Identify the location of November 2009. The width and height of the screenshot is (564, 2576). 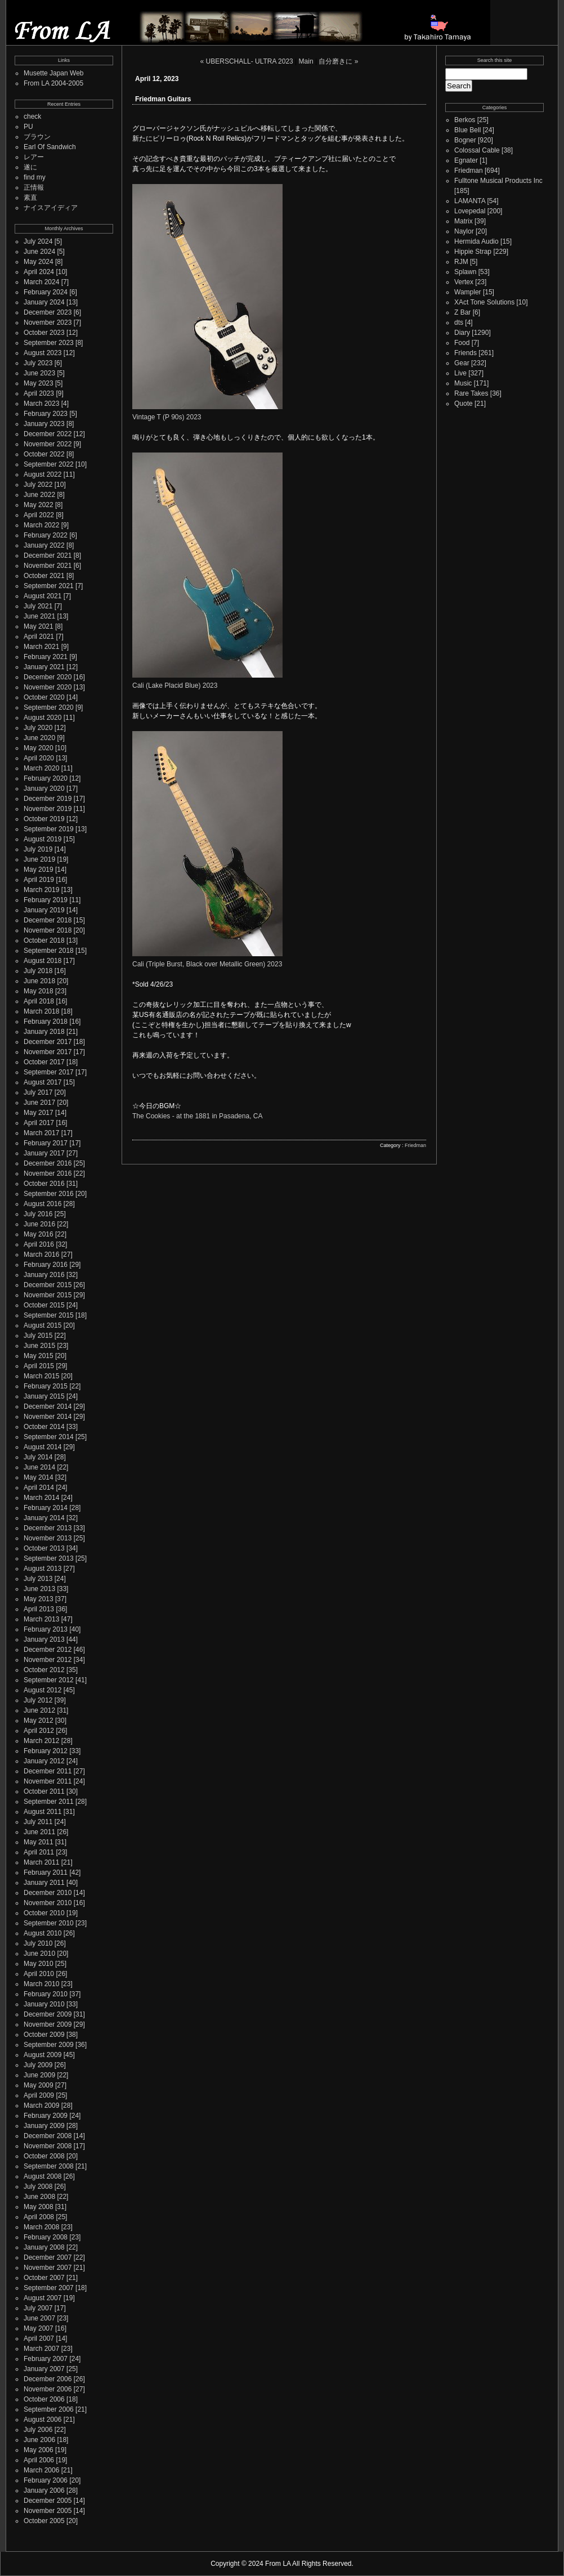
(47, 2024).